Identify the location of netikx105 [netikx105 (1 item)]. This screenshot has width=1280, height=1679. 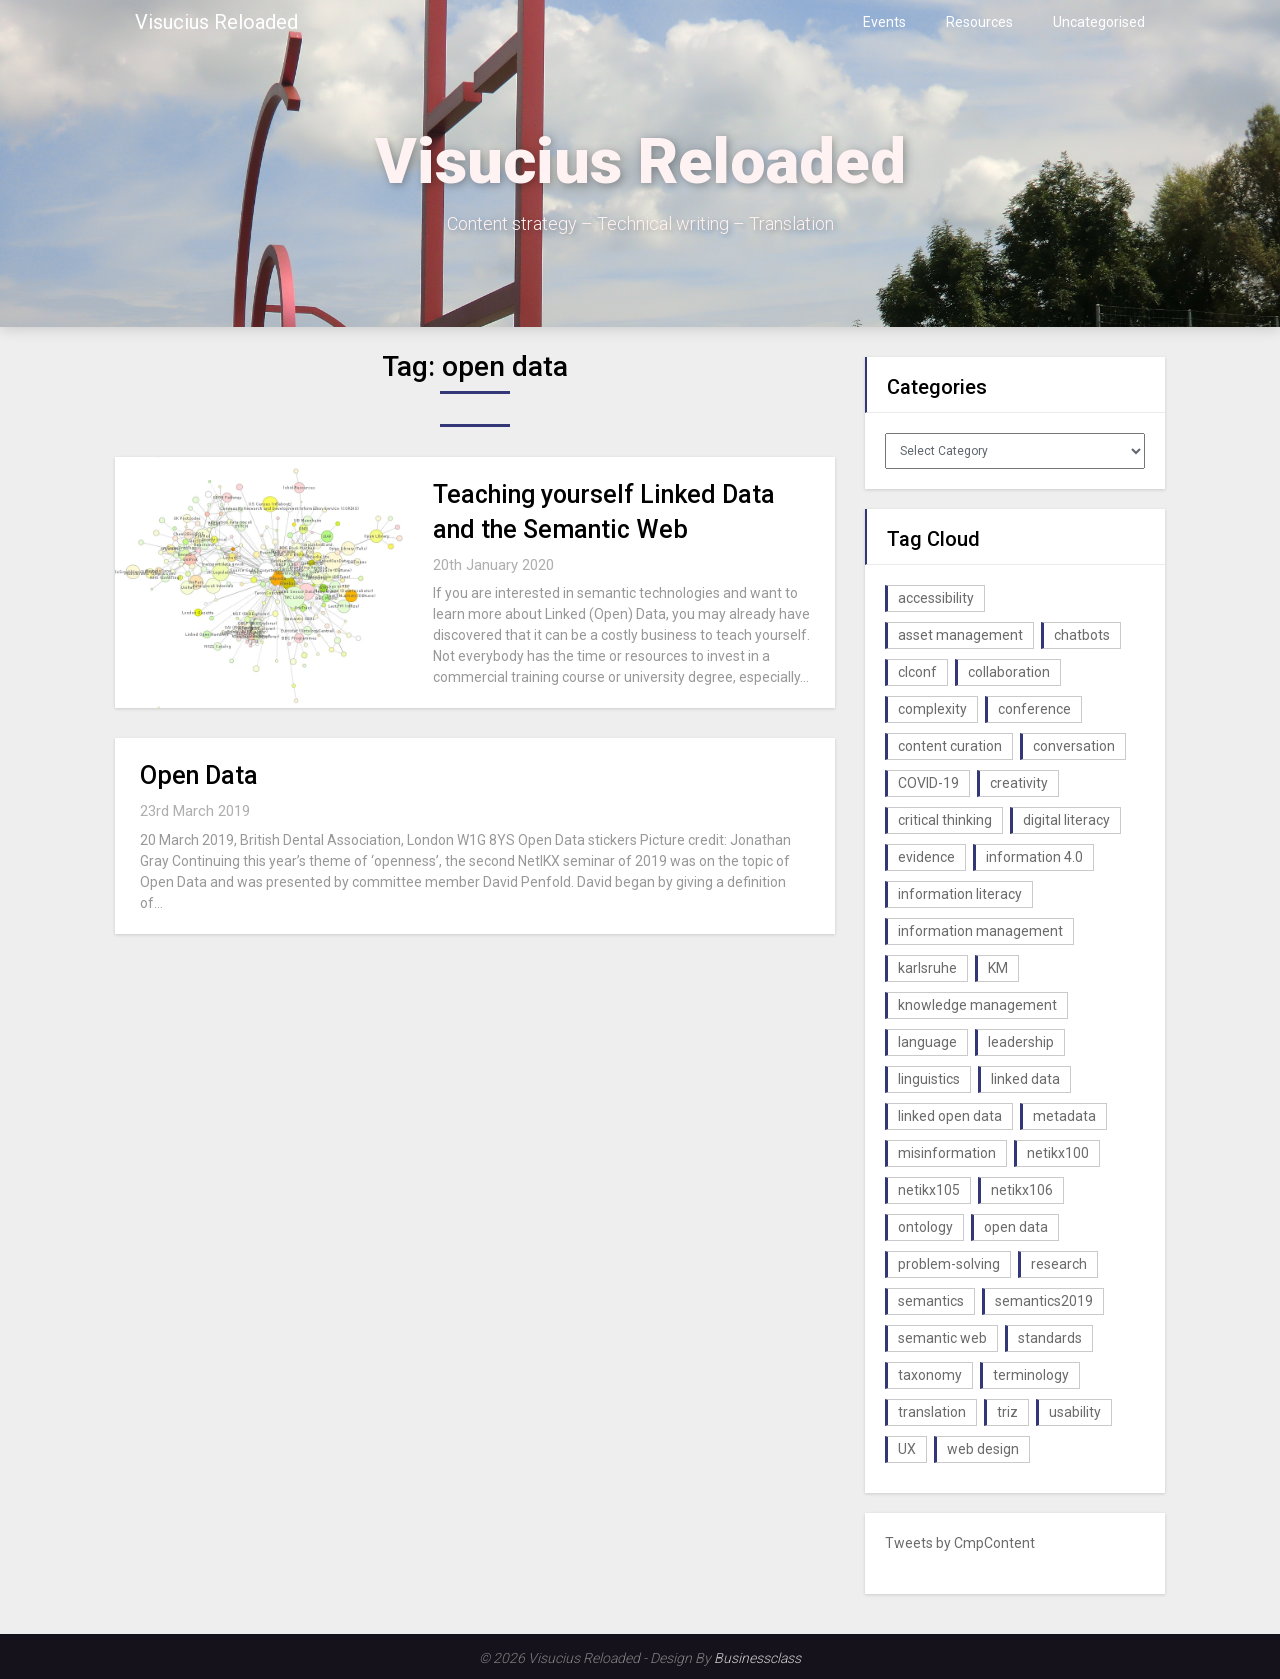
(929, 1190).